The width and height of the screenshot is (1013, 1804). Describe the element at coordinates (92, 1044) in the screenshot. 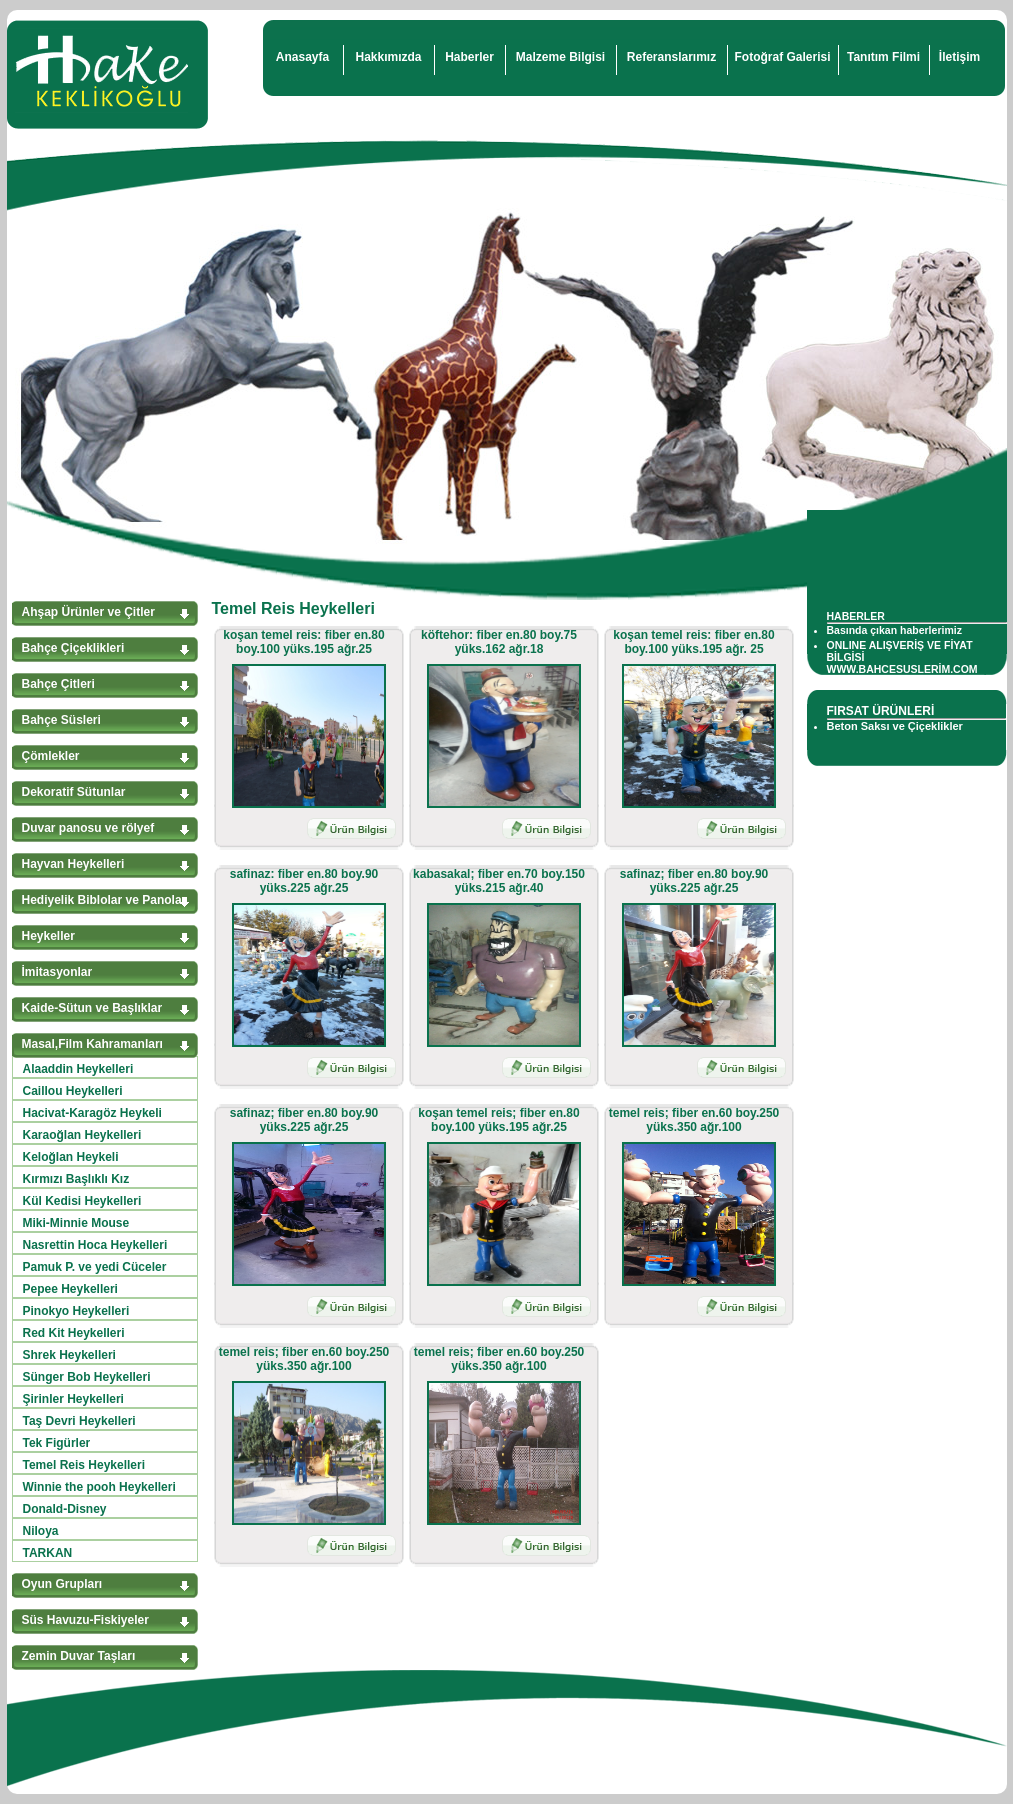

I see `Masal,Film Kahramanları` at that location.